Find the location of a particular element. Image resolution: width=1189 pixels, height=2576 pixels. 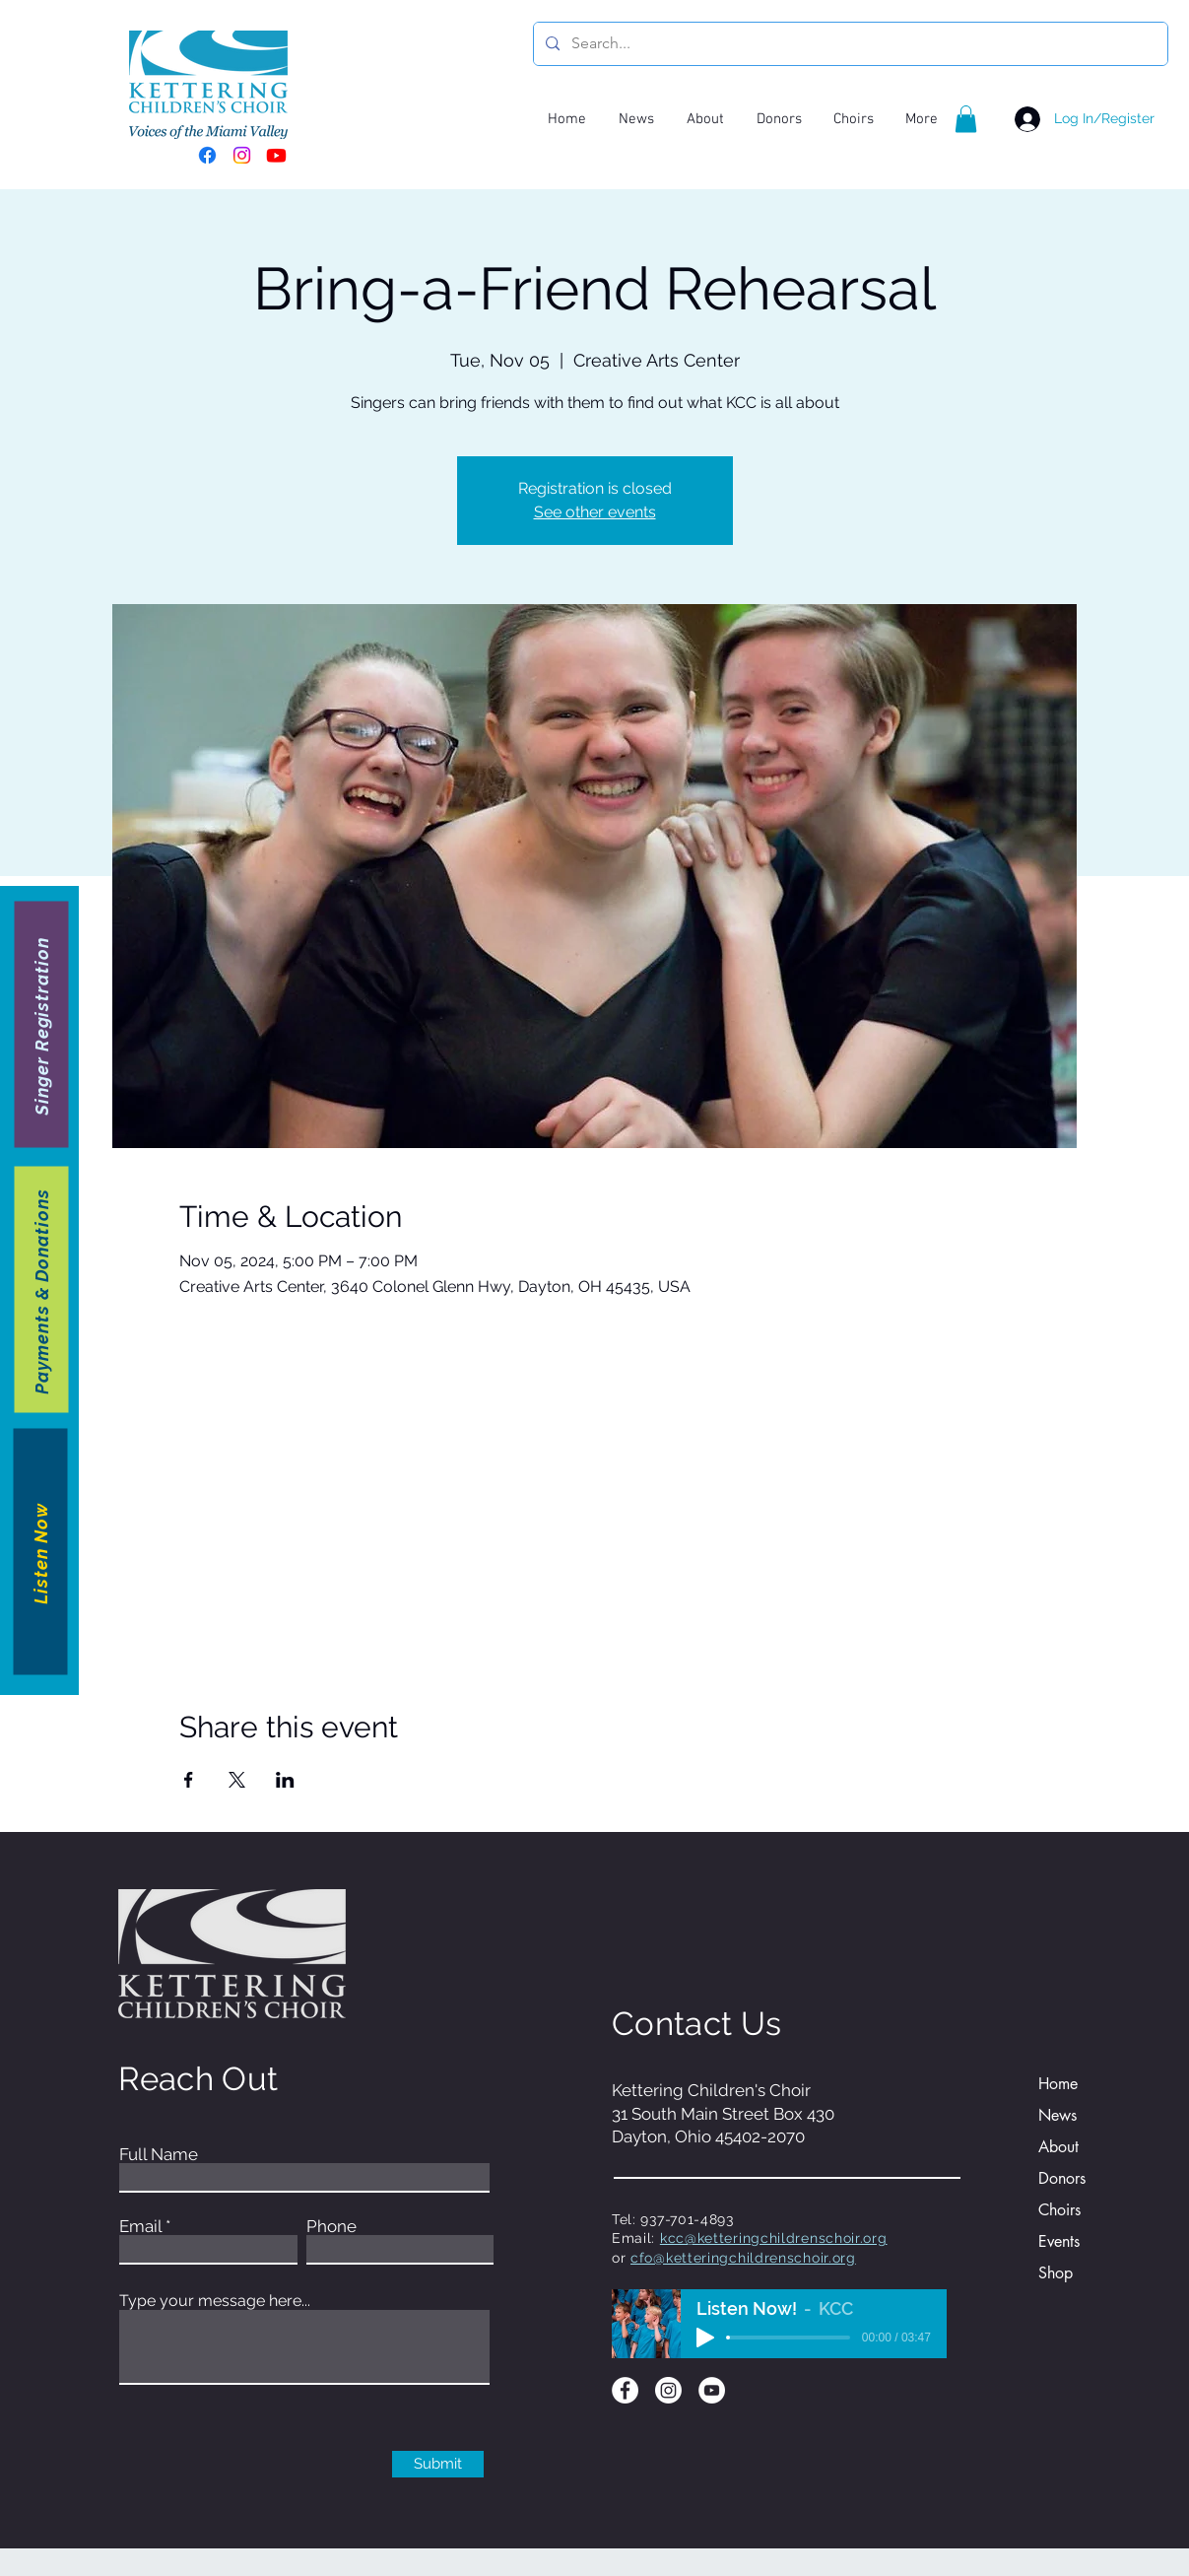

[Play] is located at coordinates (705, 2337).